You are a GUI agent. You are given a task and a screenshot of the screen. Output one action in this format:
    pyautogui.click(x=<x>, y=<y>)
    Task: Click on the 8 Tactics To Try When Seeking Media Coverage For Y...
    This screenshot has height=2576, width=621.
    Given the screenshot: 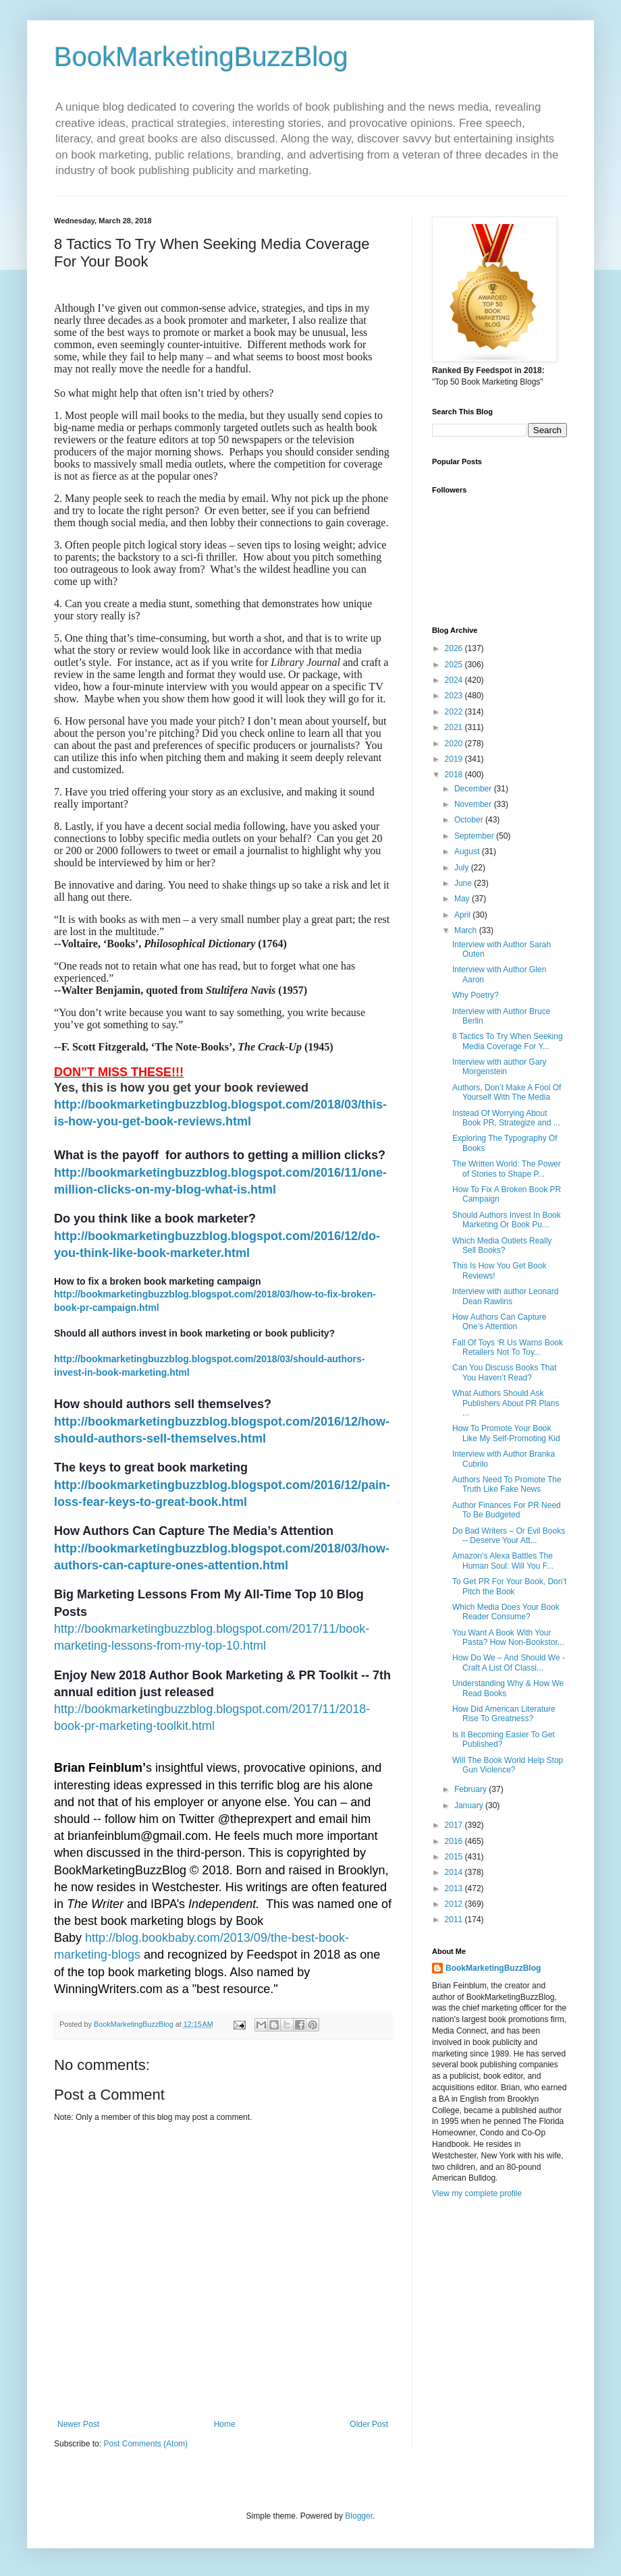 What is the action you would take?
    pyautogui.click(x=507, y=1041)
    